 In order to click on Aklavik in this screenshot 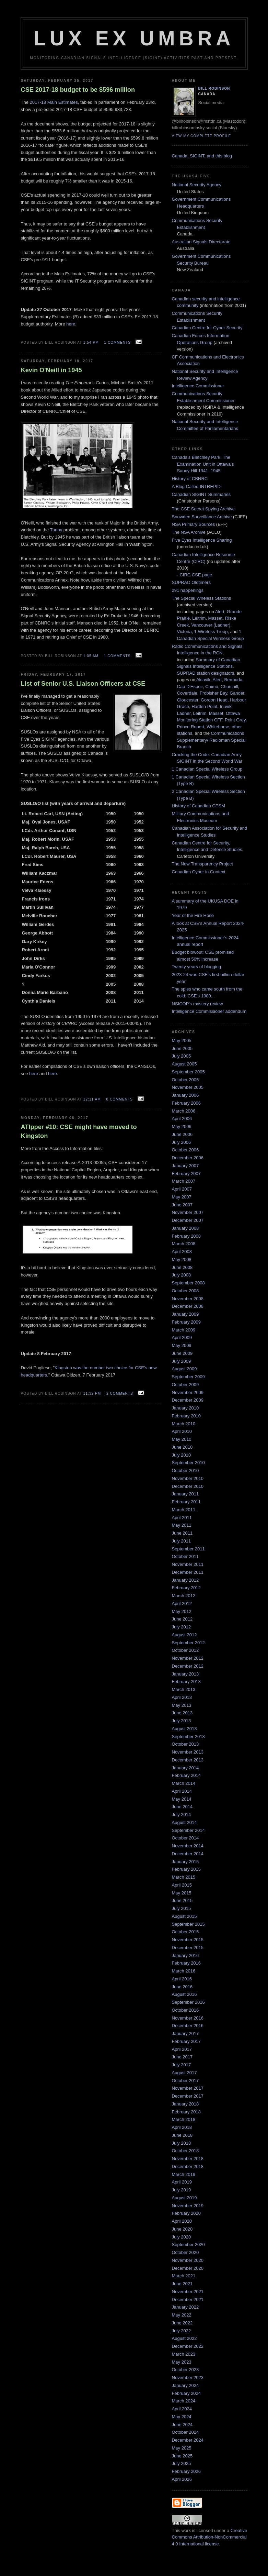, I will do `click(203, 679)`.